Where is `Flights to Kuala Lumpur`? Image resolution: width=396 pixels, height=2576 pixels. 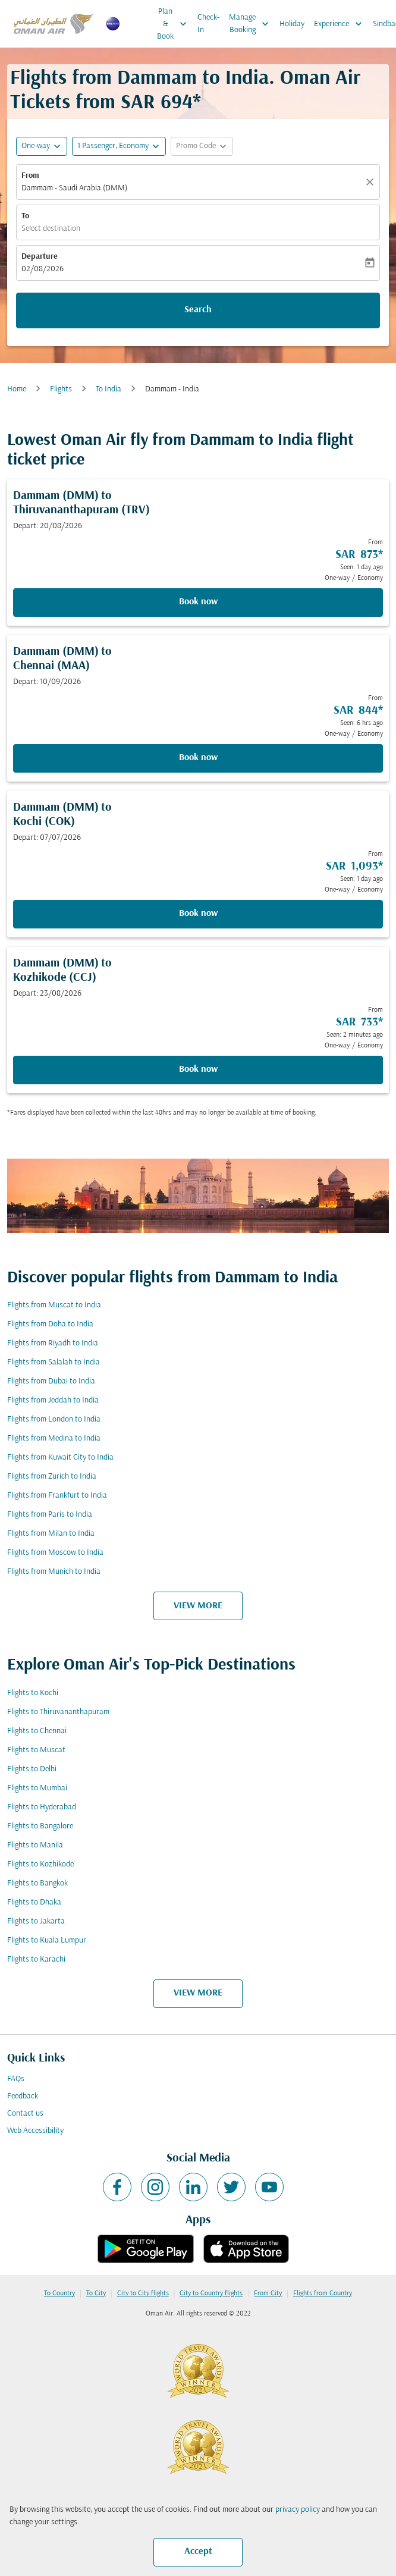
Flights to Kuala Lumpur is located at coordinates (46, 1940).